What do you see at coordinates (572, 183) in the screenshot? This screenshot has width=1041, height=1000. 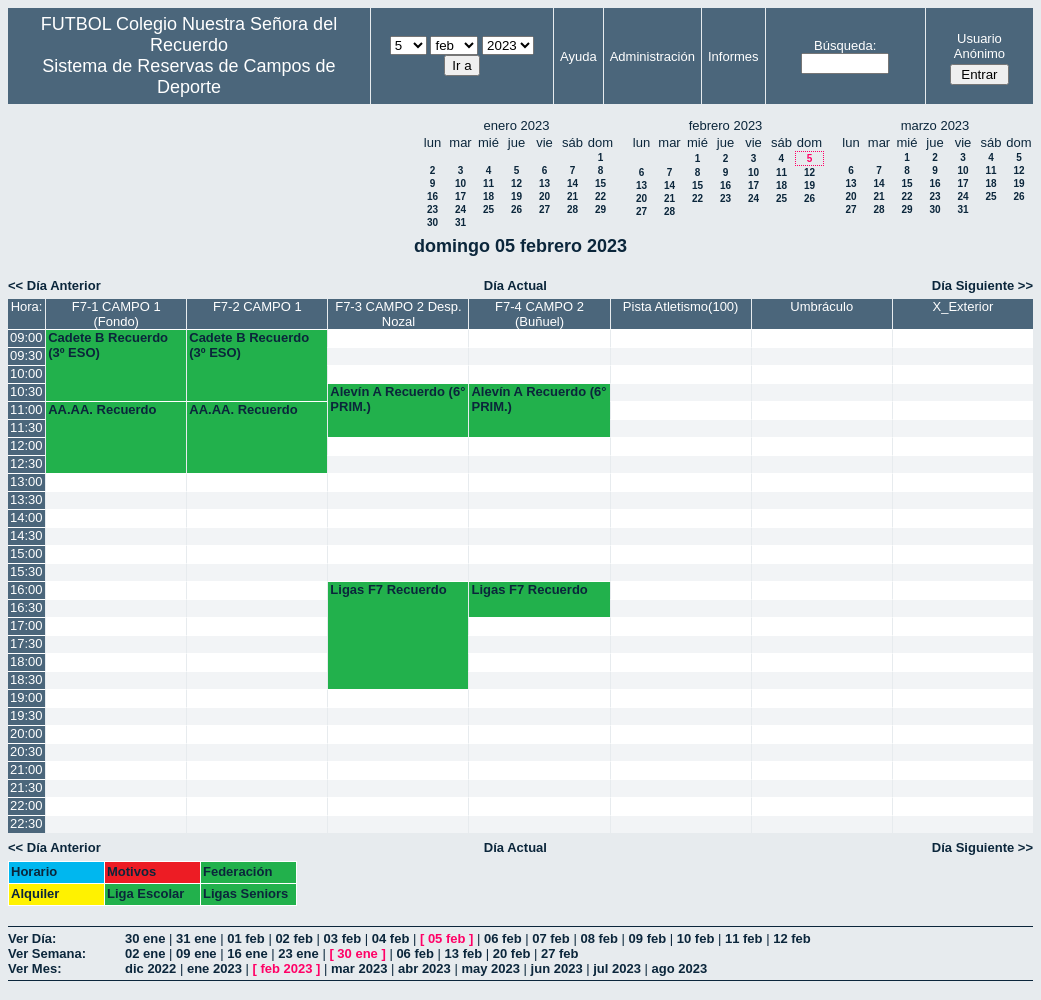 I see `14` at bounding box center [572, 183].